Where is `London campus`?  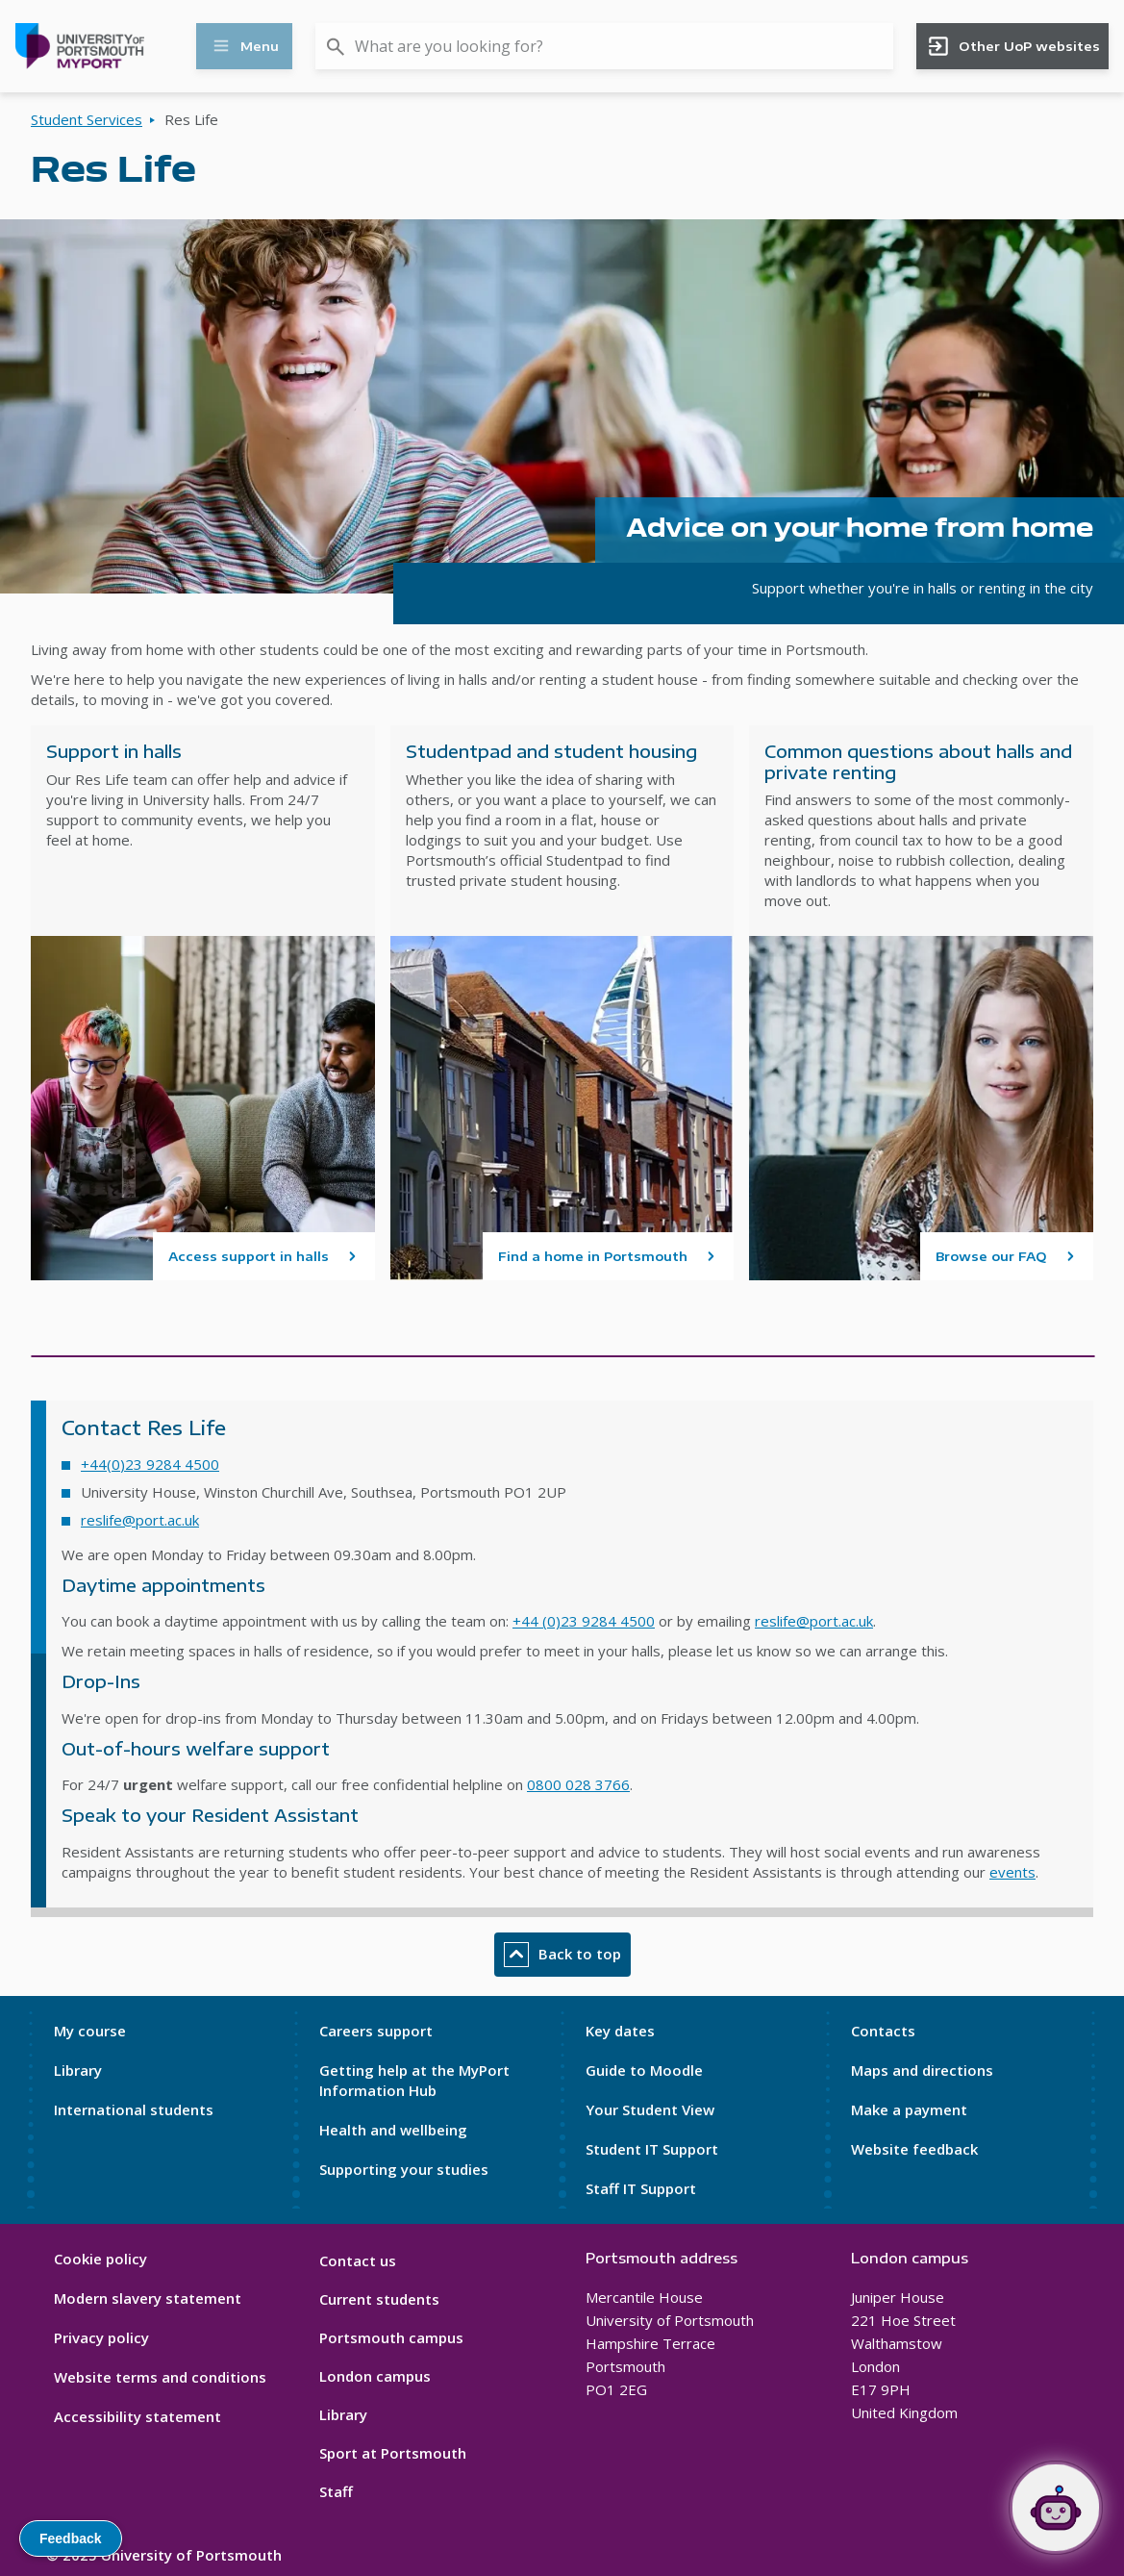 London campus is located at coordinates (375, 2376).